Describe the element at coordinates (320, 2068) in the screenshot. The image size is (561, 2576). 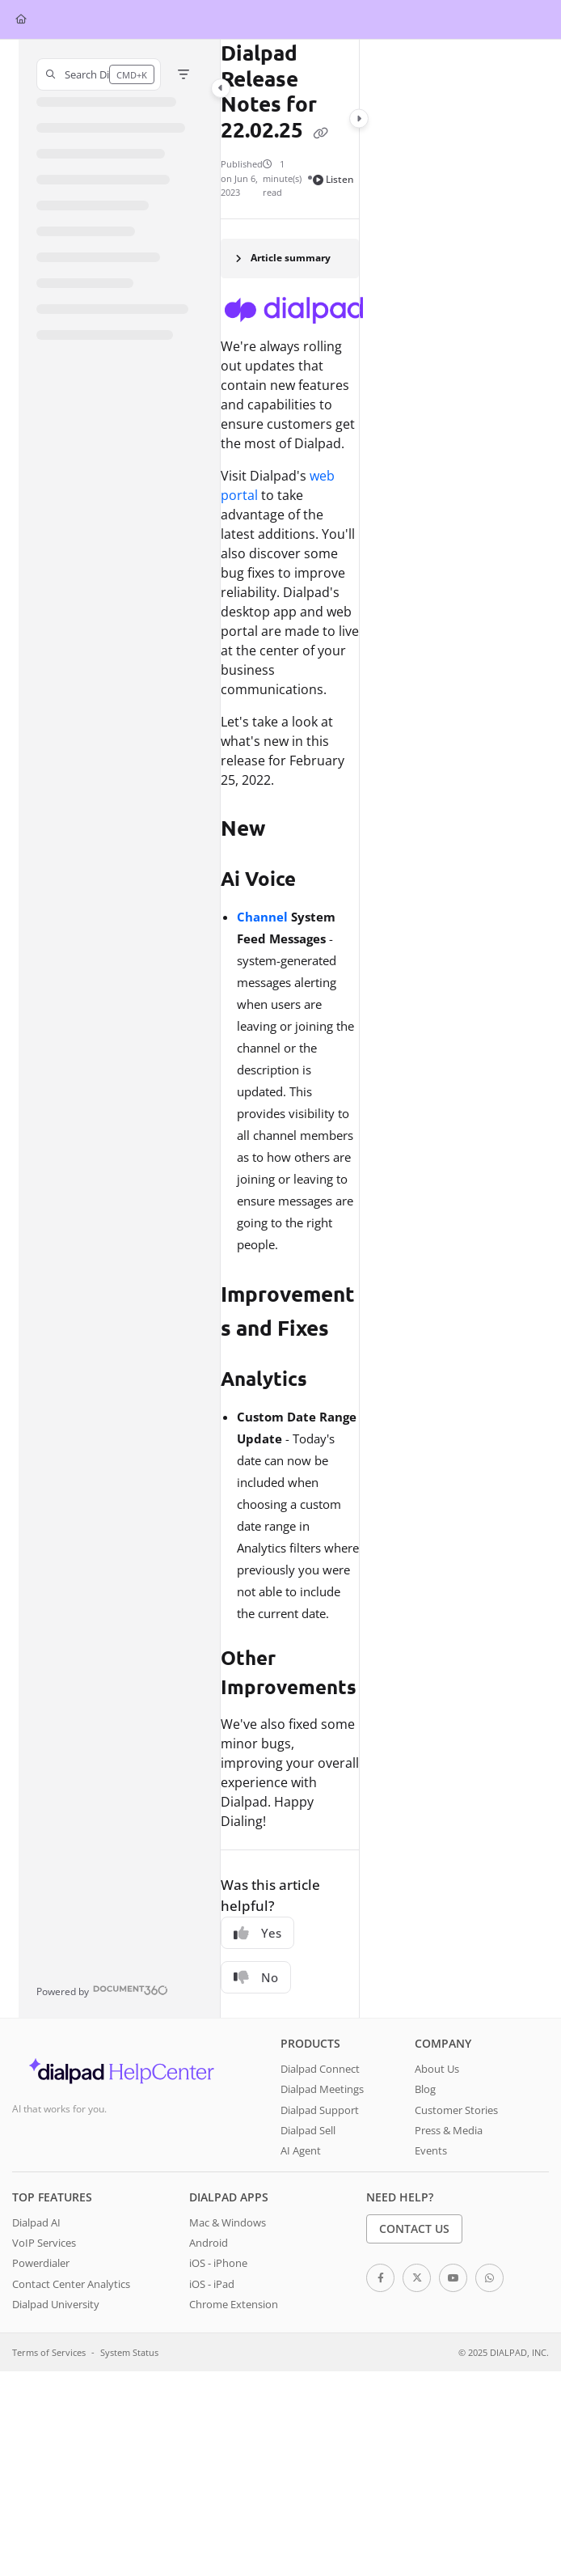
I see `Dialpad Connect` at that location.